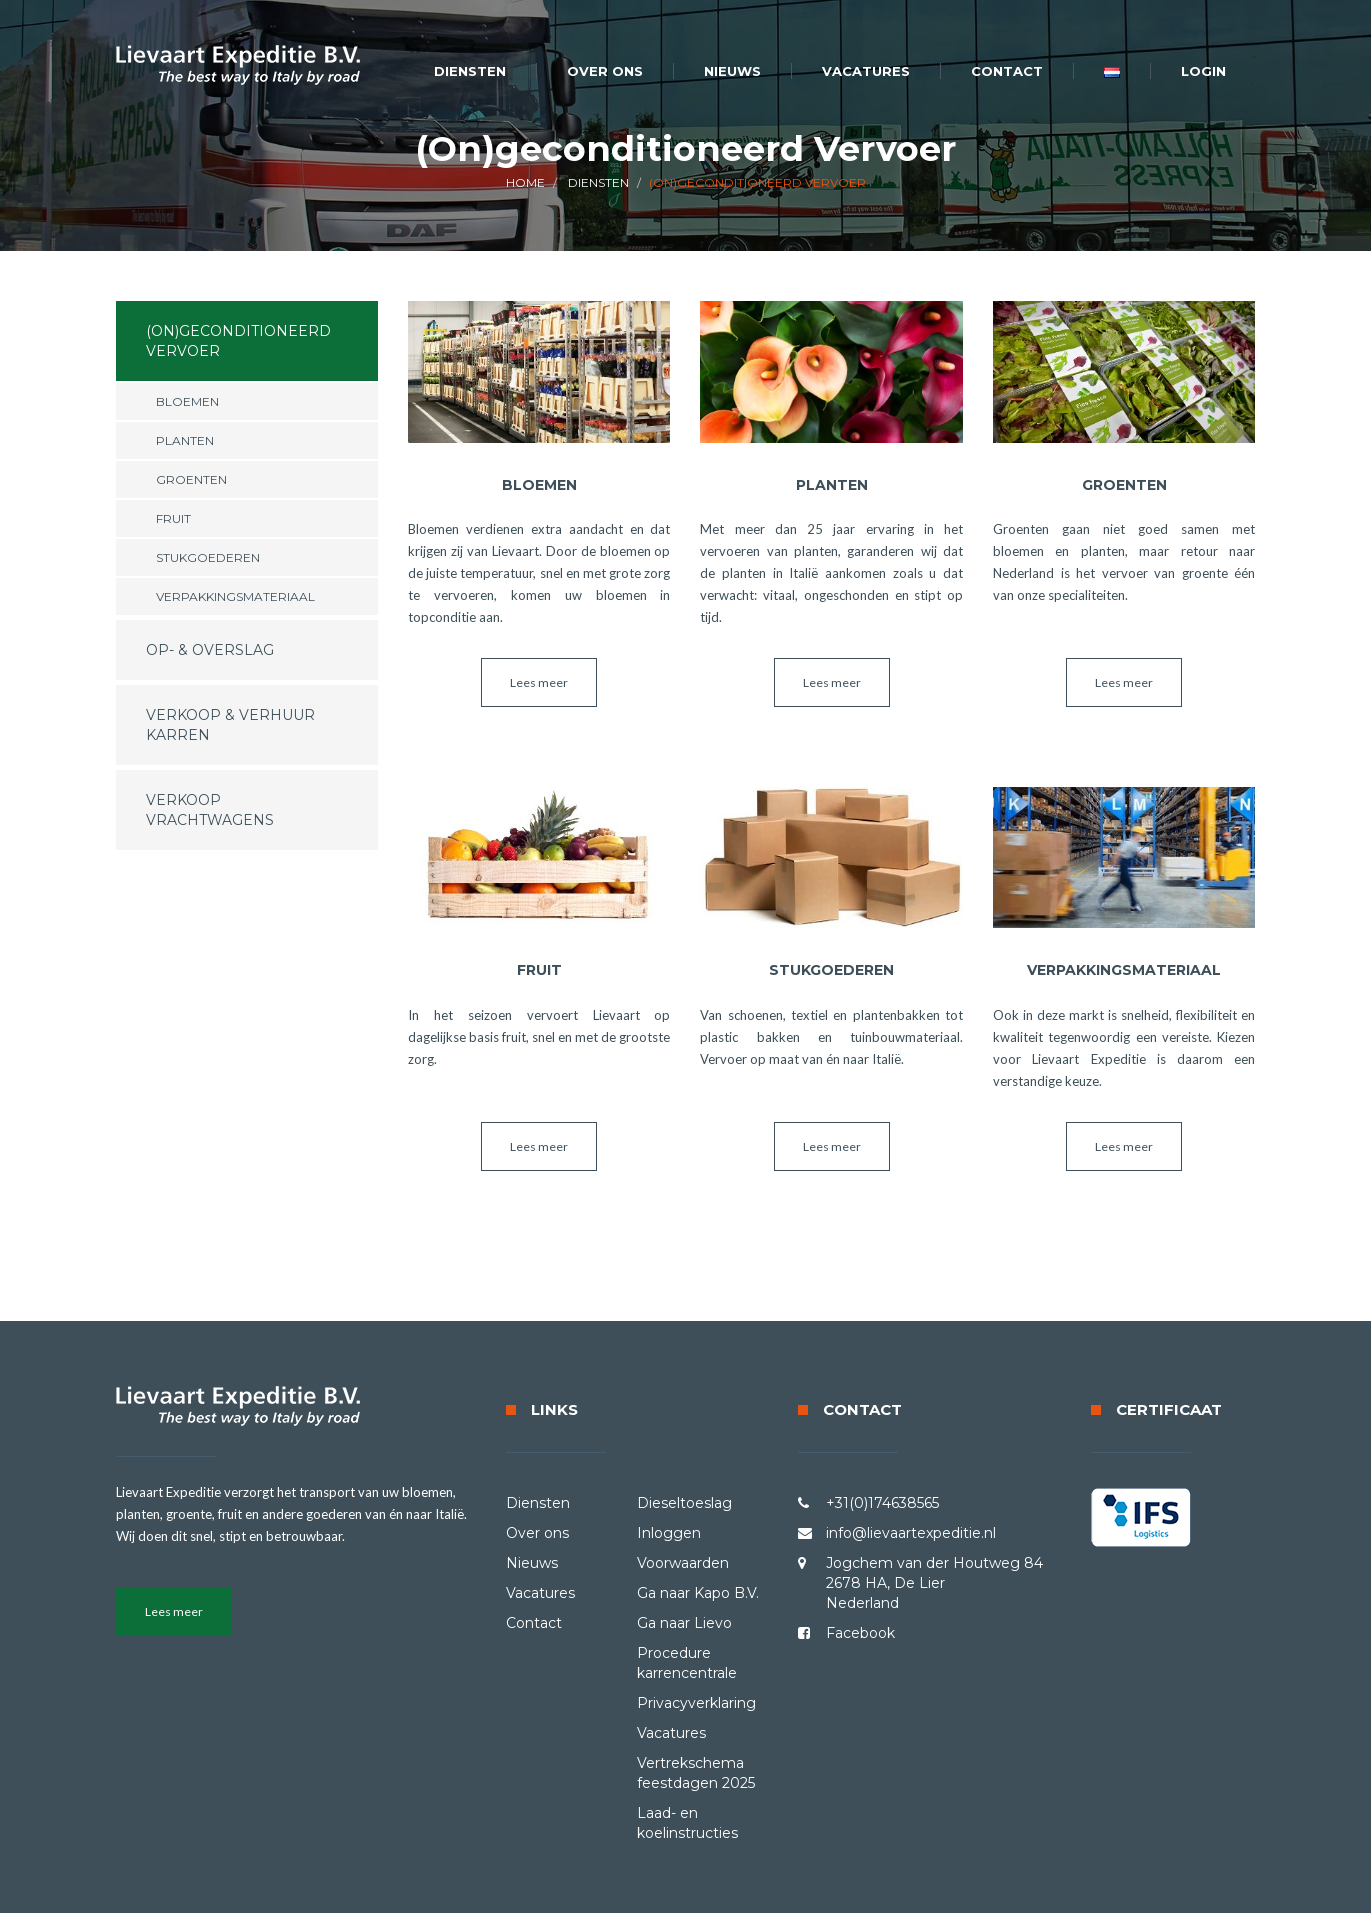 Image resolution: width=1371 pixels, height=1913 pixels. What do you see at coordinates (173, 518) in the screenshot?
I see `Fruit` at bounding box center [173, 518].